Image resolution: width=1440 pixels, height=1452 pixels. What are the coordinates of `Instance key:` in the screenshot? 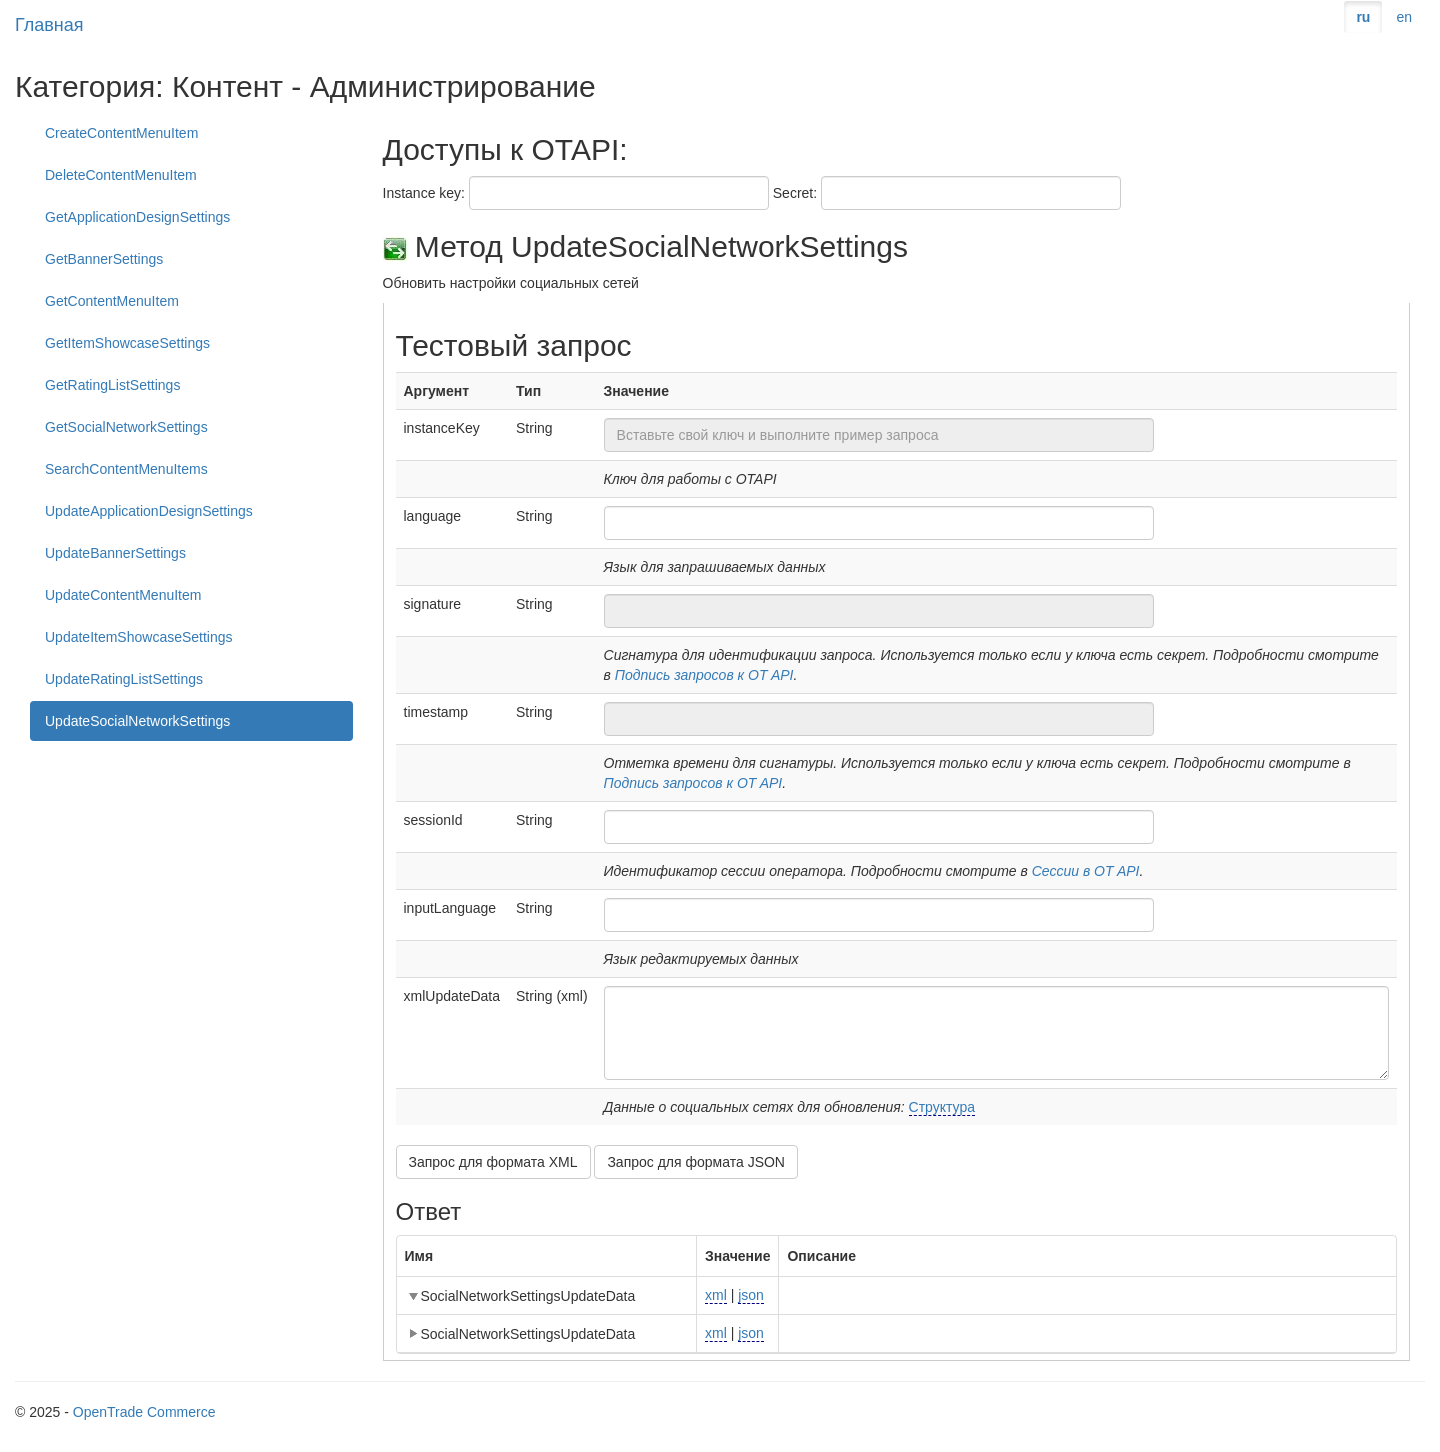 It's located at (424, 193).